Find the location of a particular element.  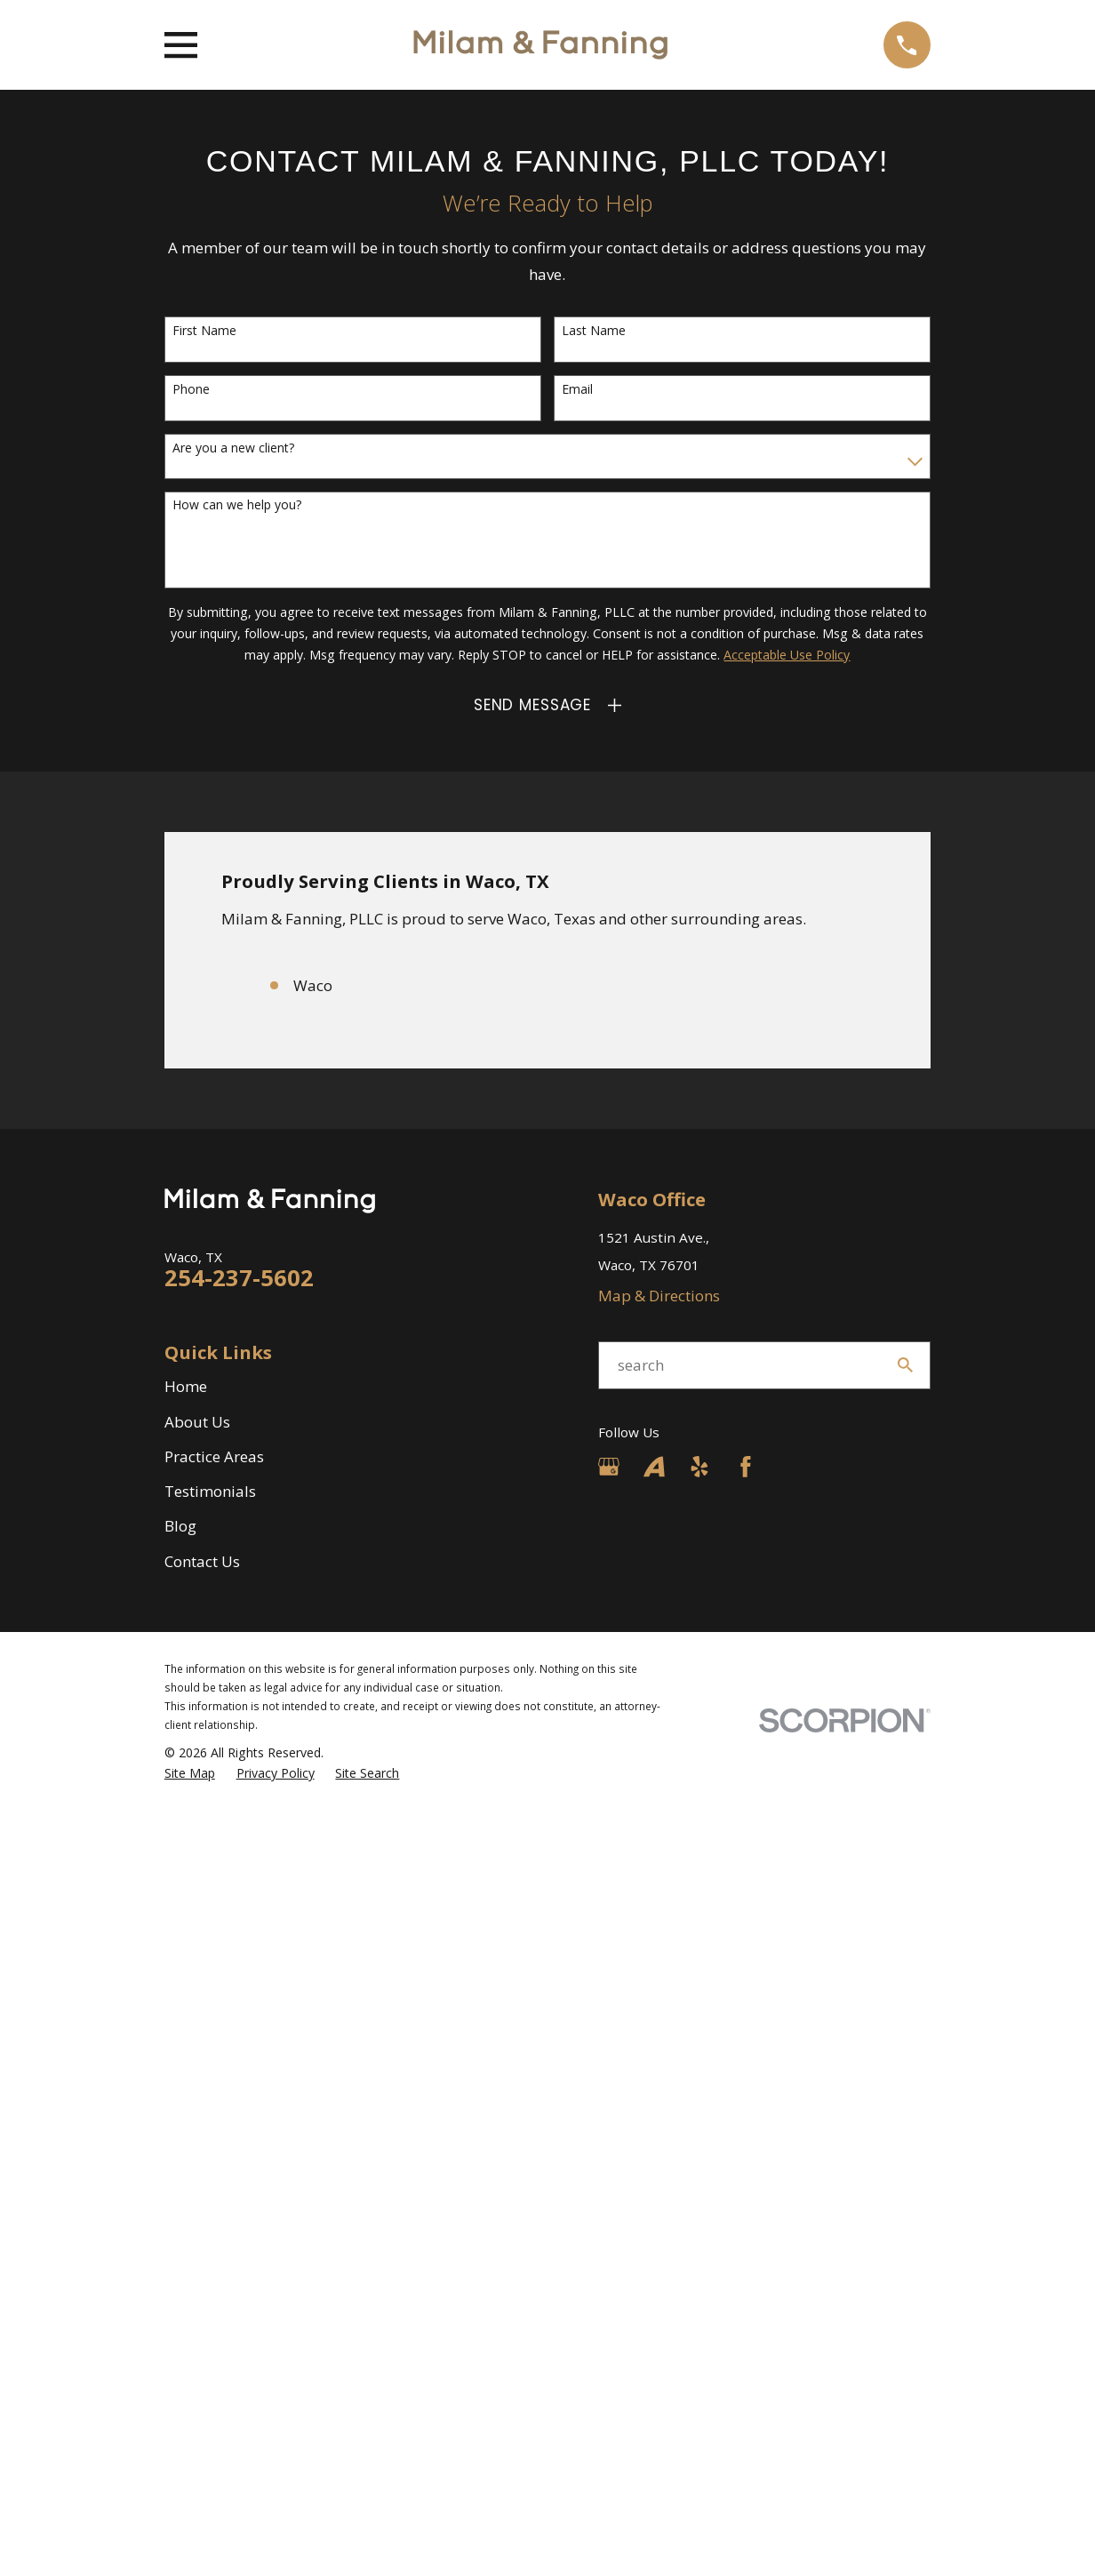

[Avvo] is located at coordinates (654, 1466).